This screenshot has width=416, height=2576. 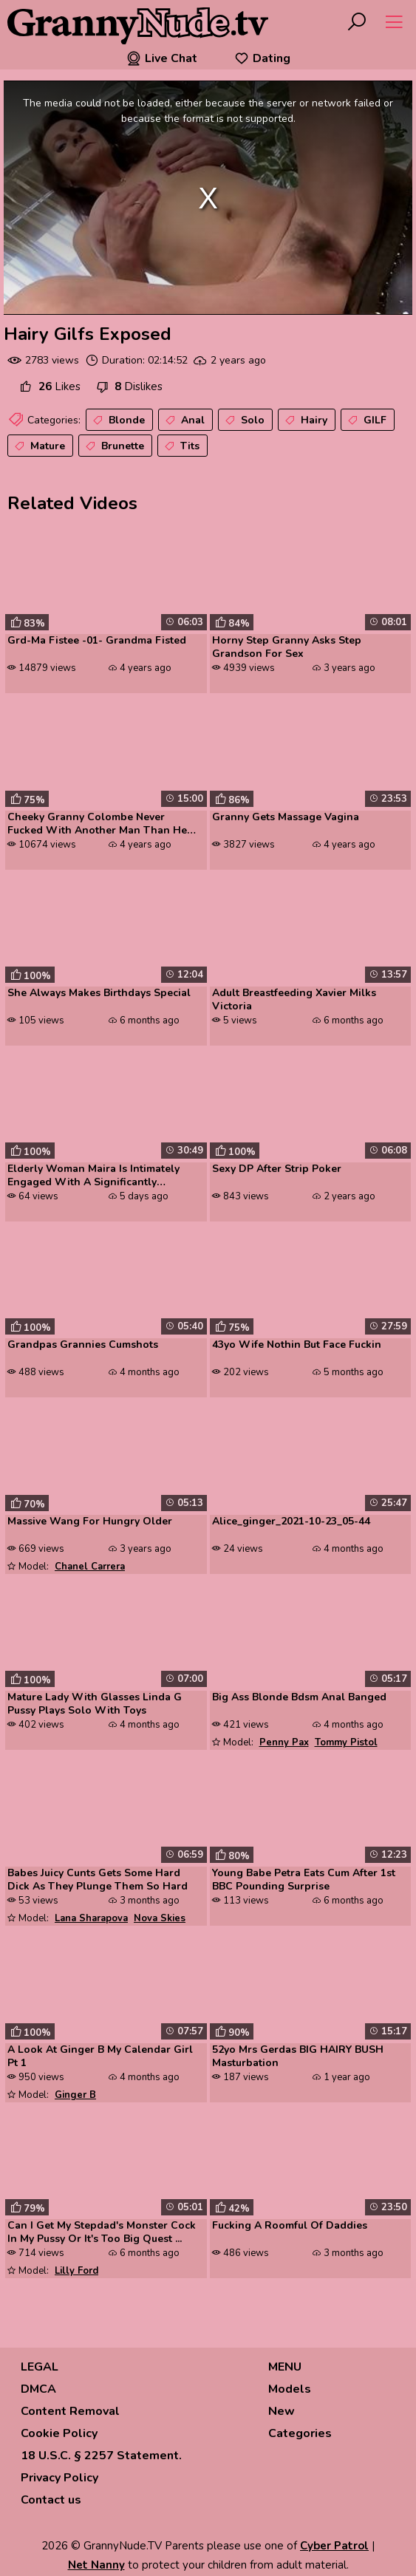 I want to click on New, so click(x=281, y=2411).